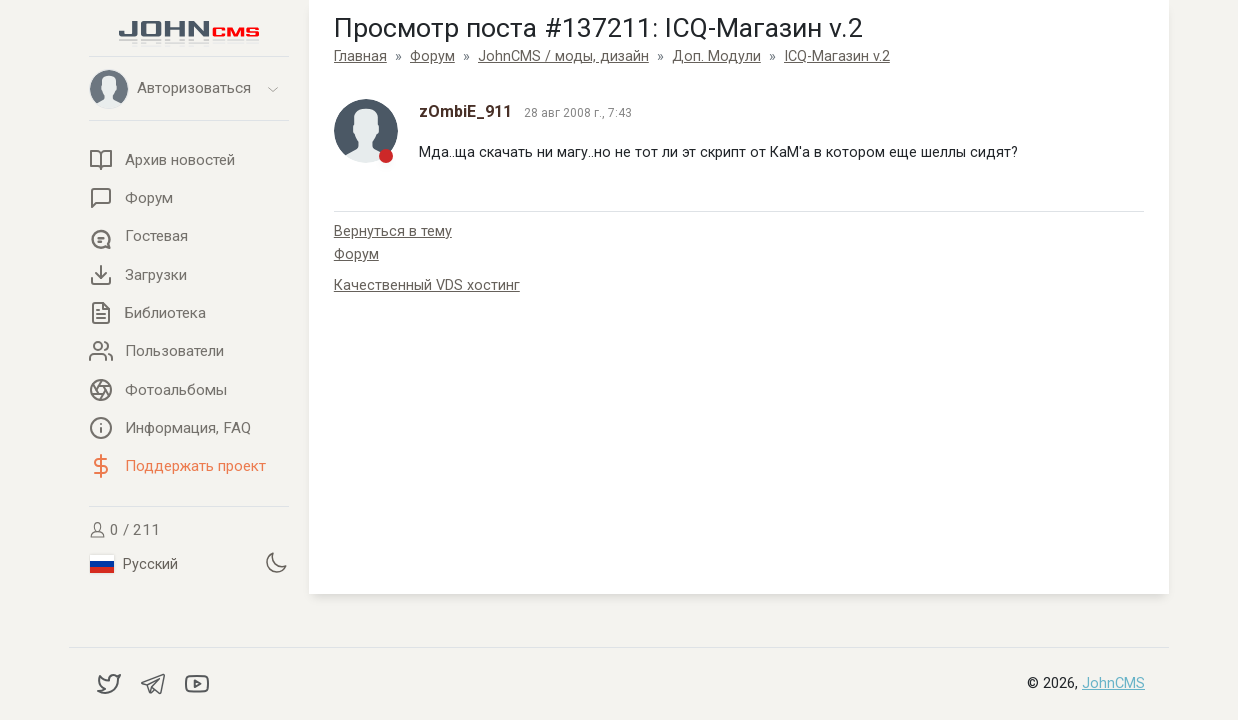 The width and height of the screenshot is (1238, 720). What do you see at coordinates (134, 564) in the screenshot?
I see `Русский` at bounding box center [134, 564].